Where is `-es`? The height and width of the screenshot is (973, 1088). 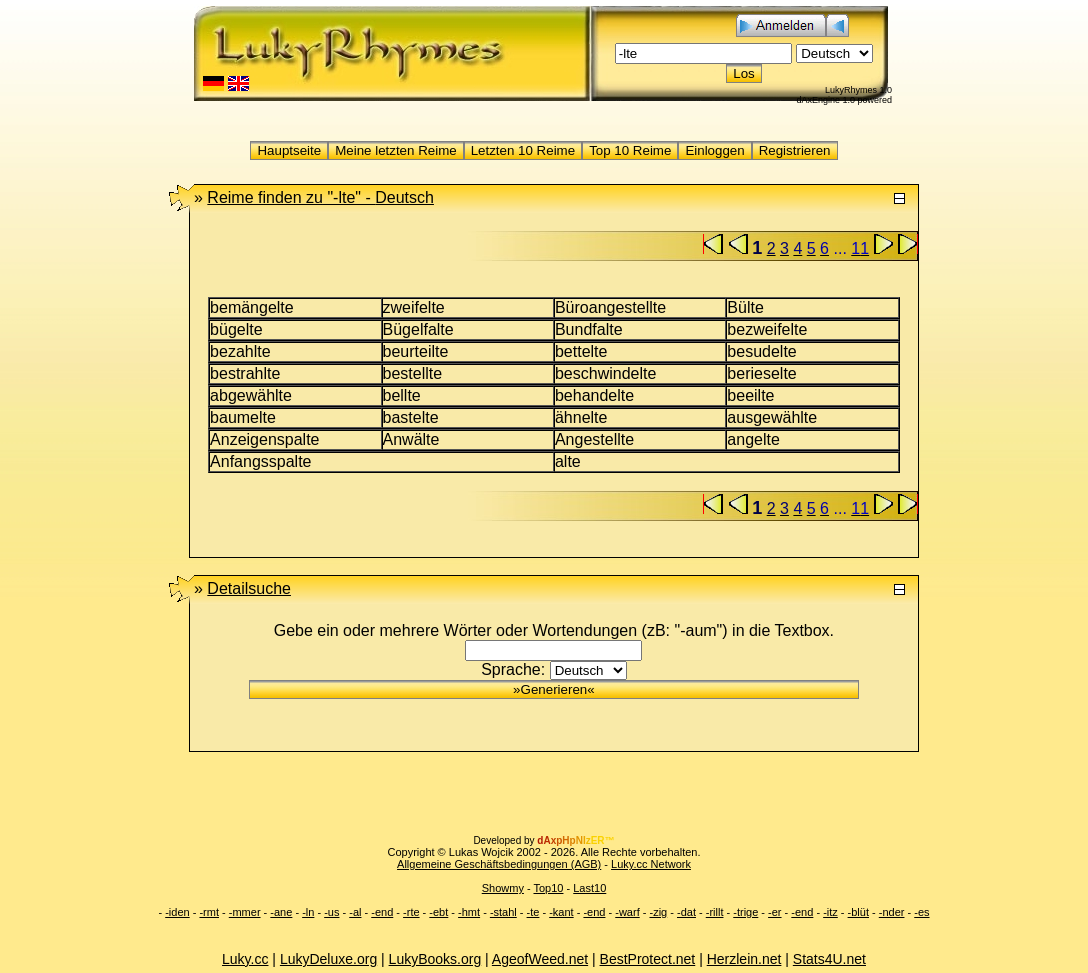 -es is located at coordinates (921, 912).